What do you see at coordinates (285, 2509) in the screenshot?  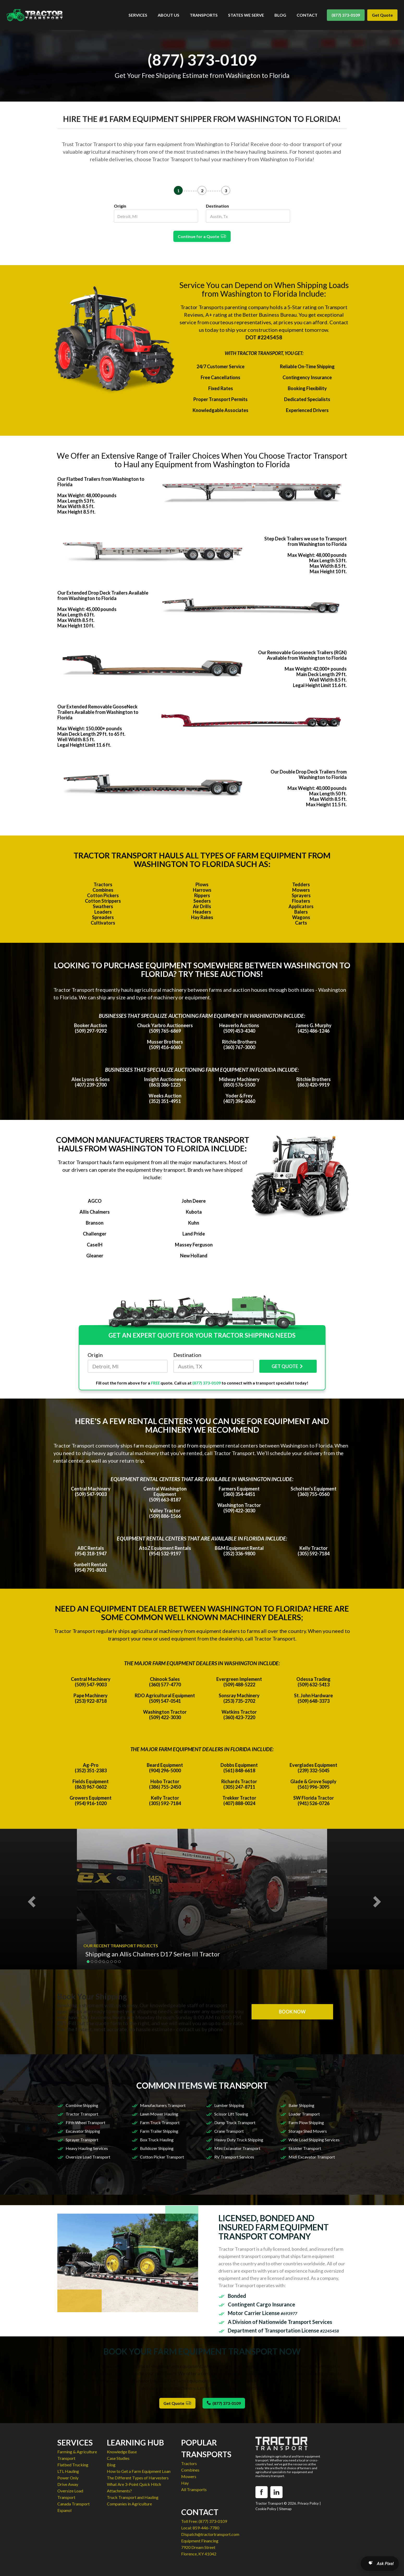 I see `Sitemap` at bounding box center [285, 2509].